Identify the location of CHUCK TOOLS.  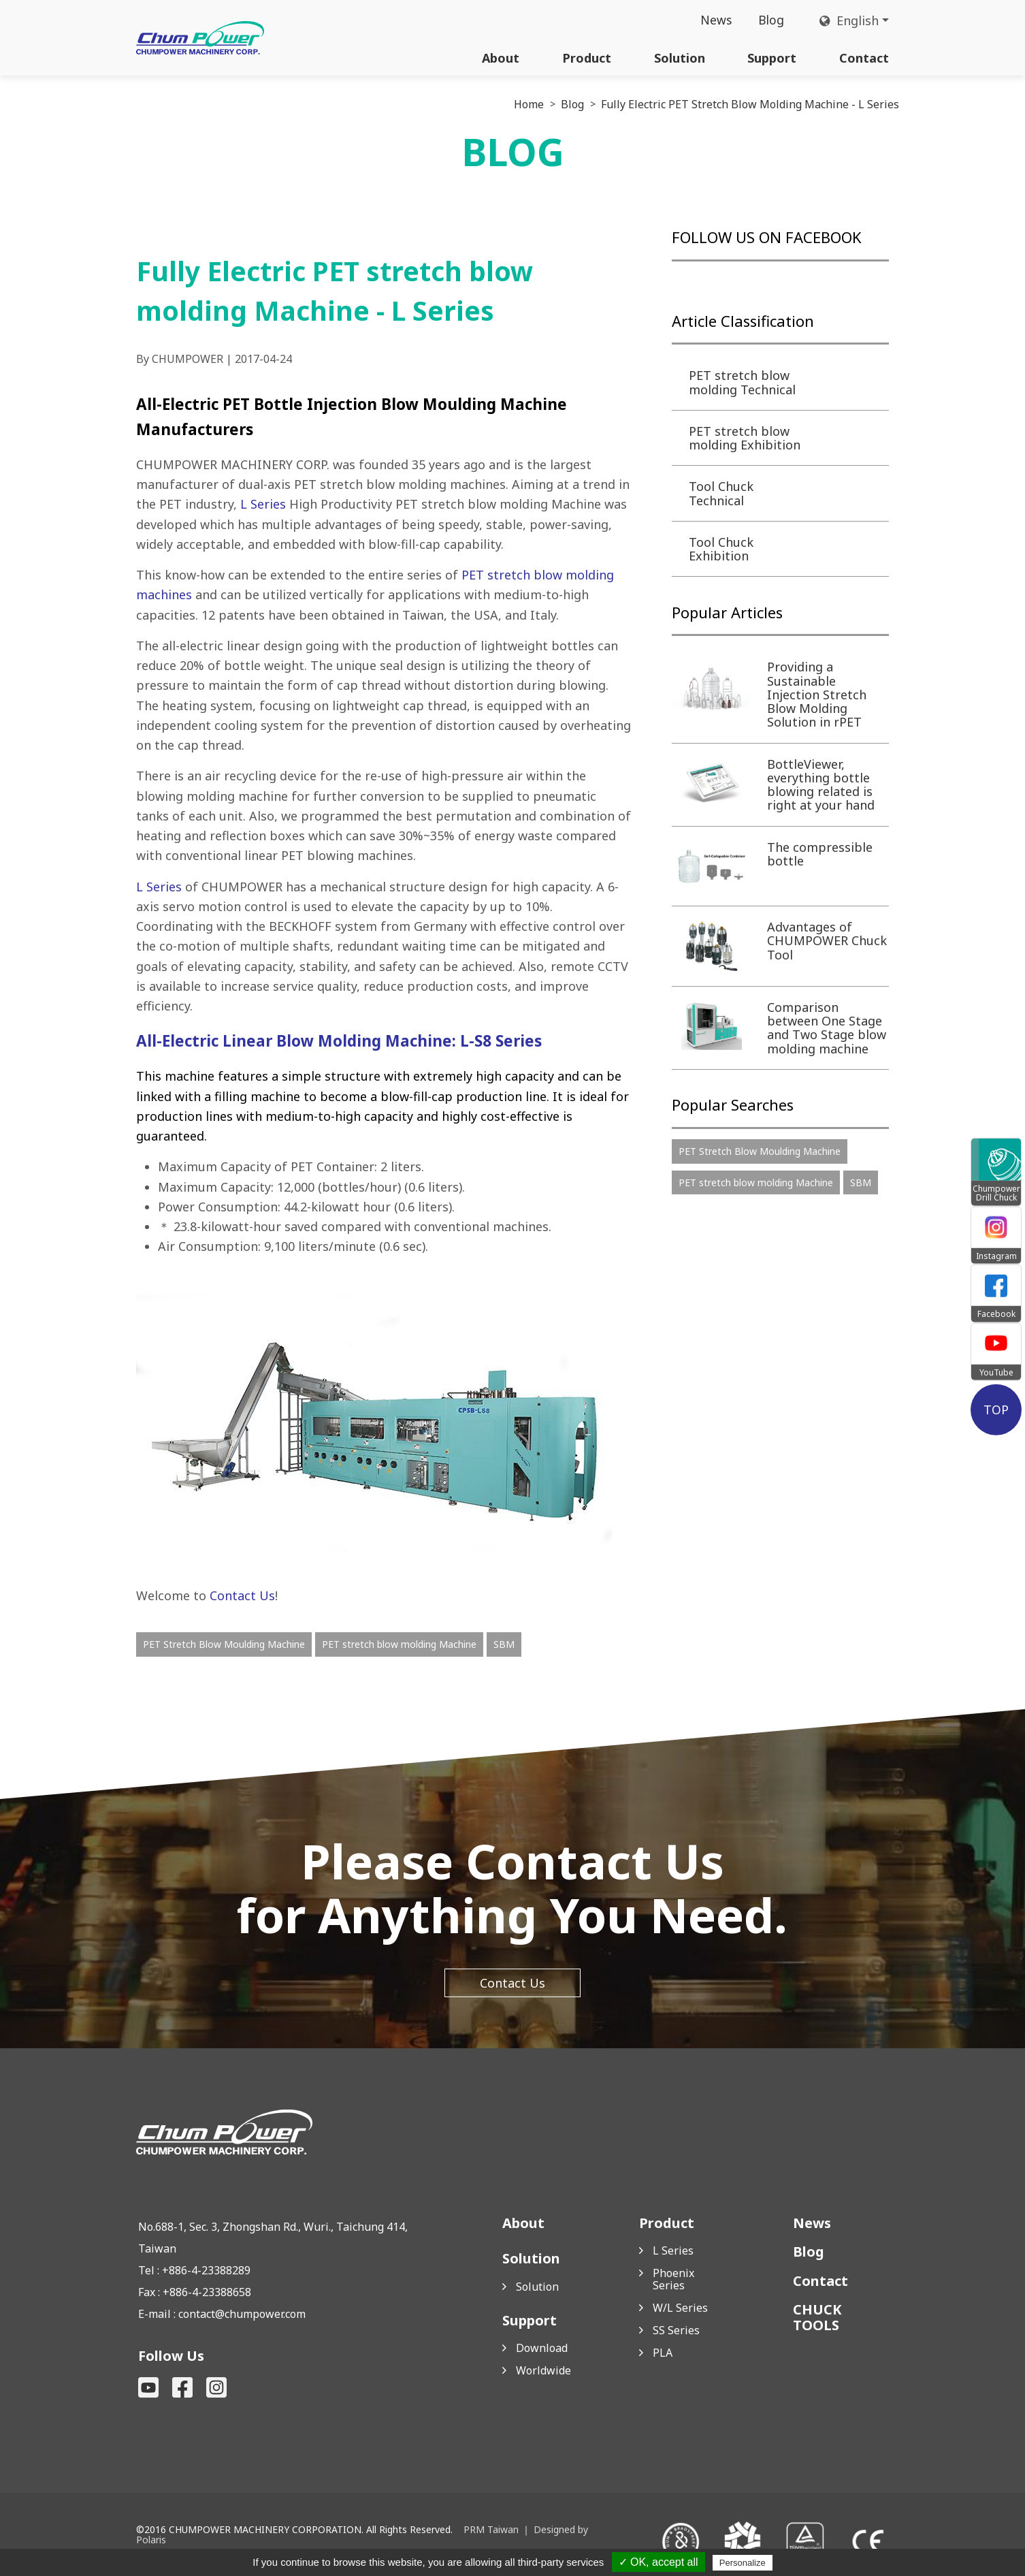
(817, 2317).